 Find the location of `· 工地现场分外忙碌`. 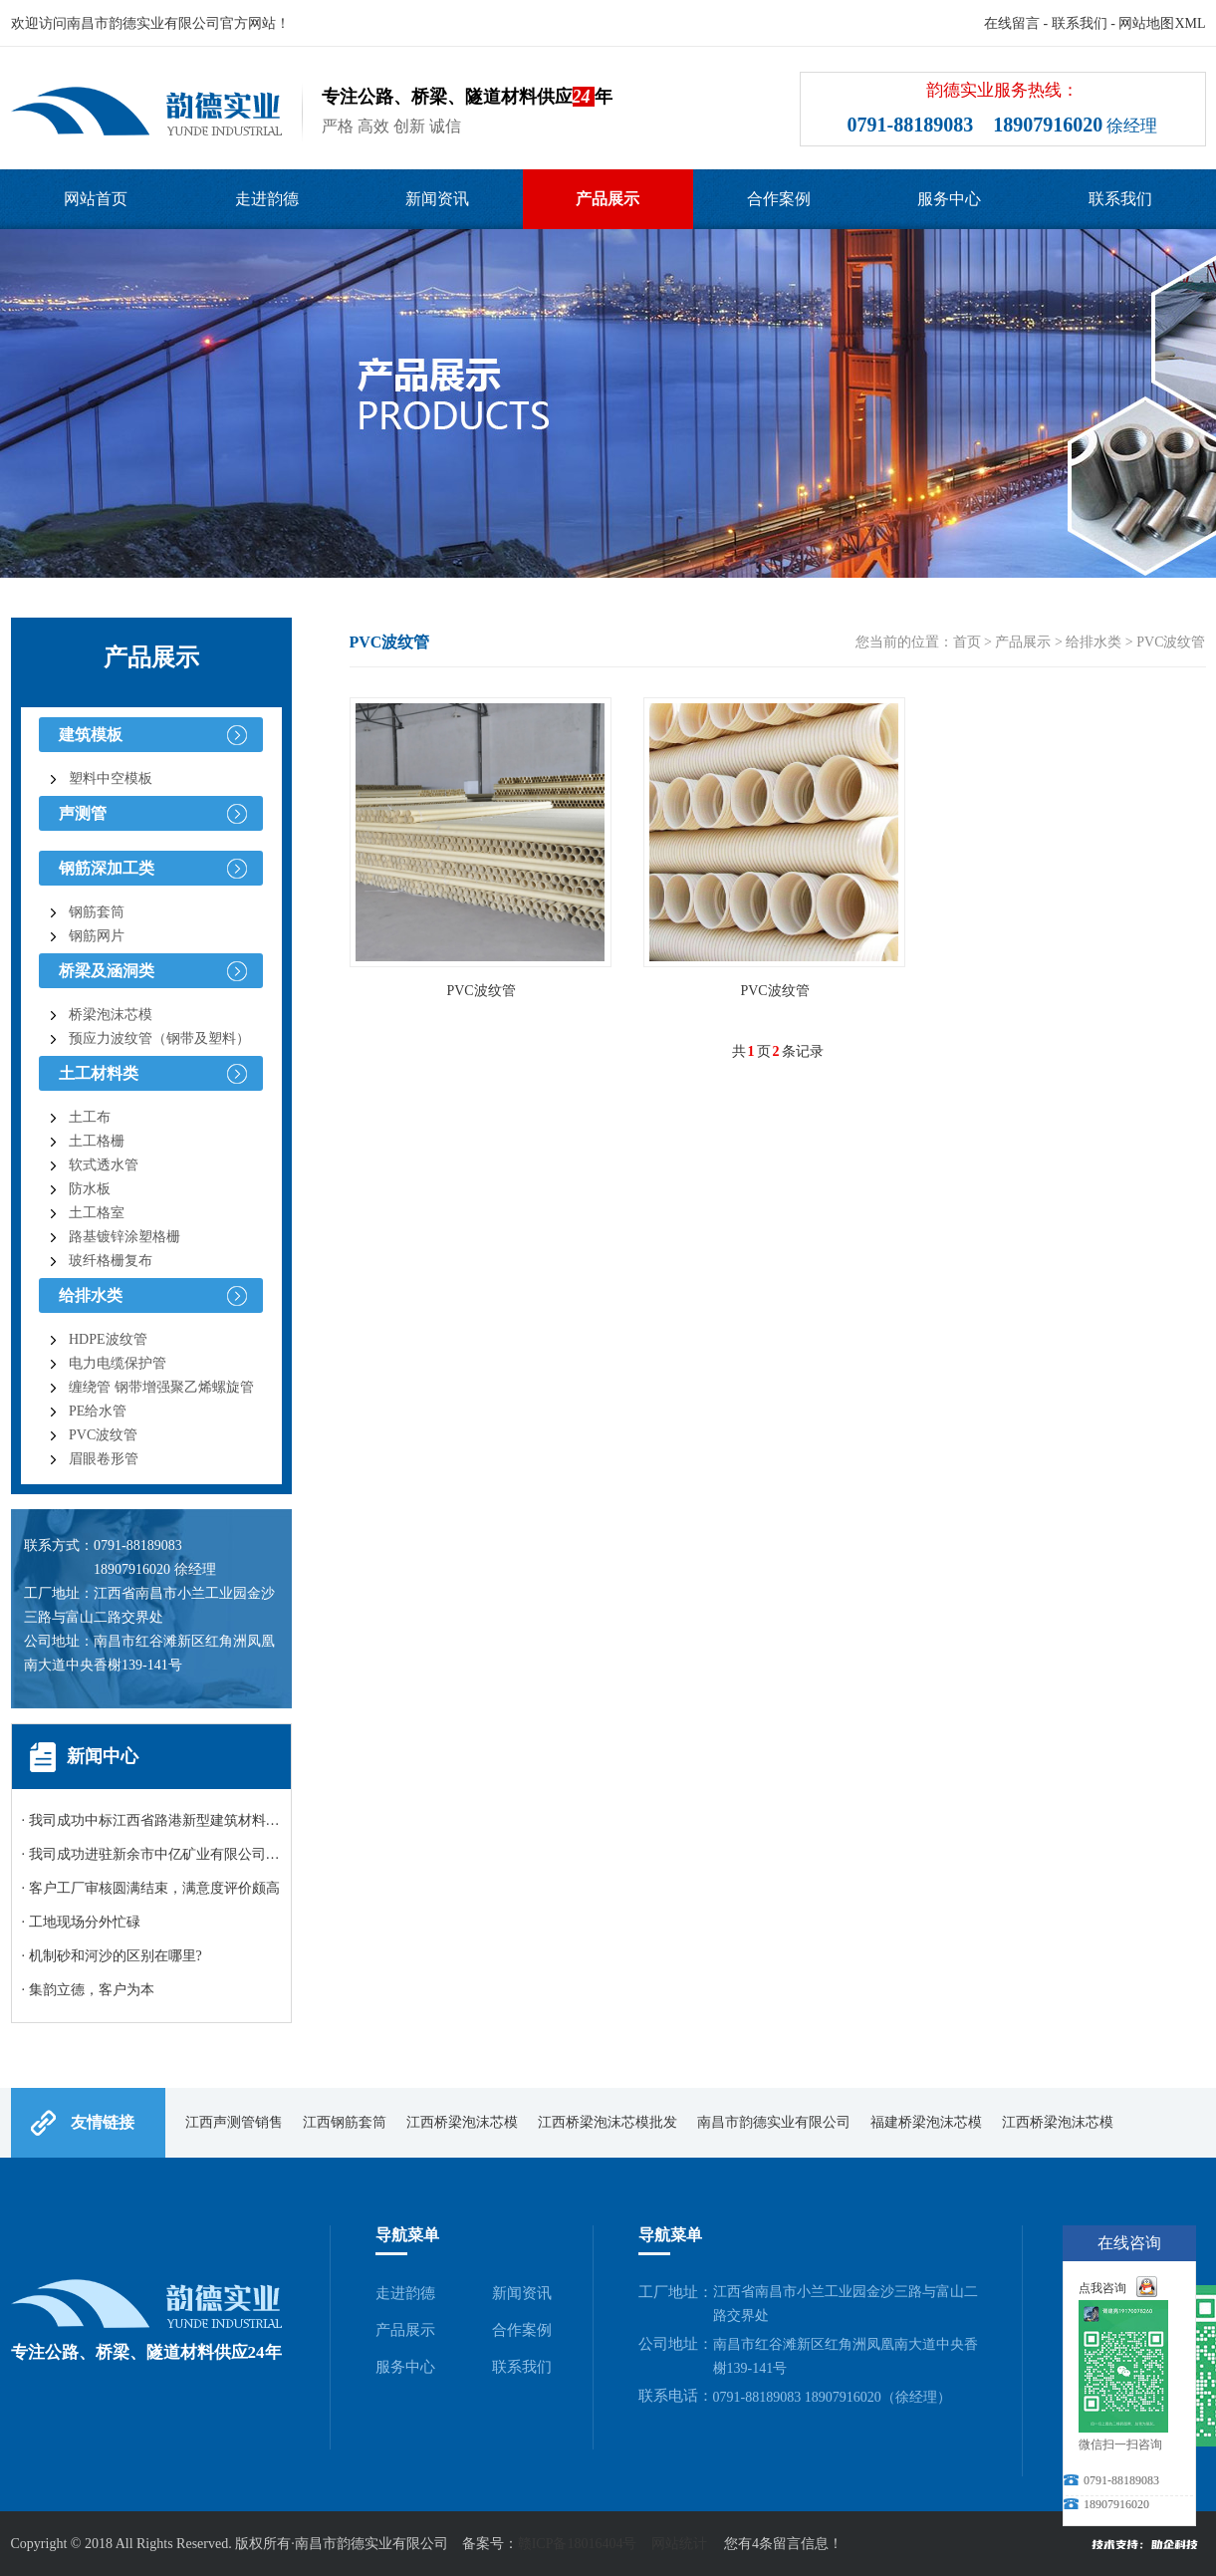

· 工地现场分外忙碌 is located at coordinates (81, 1922).